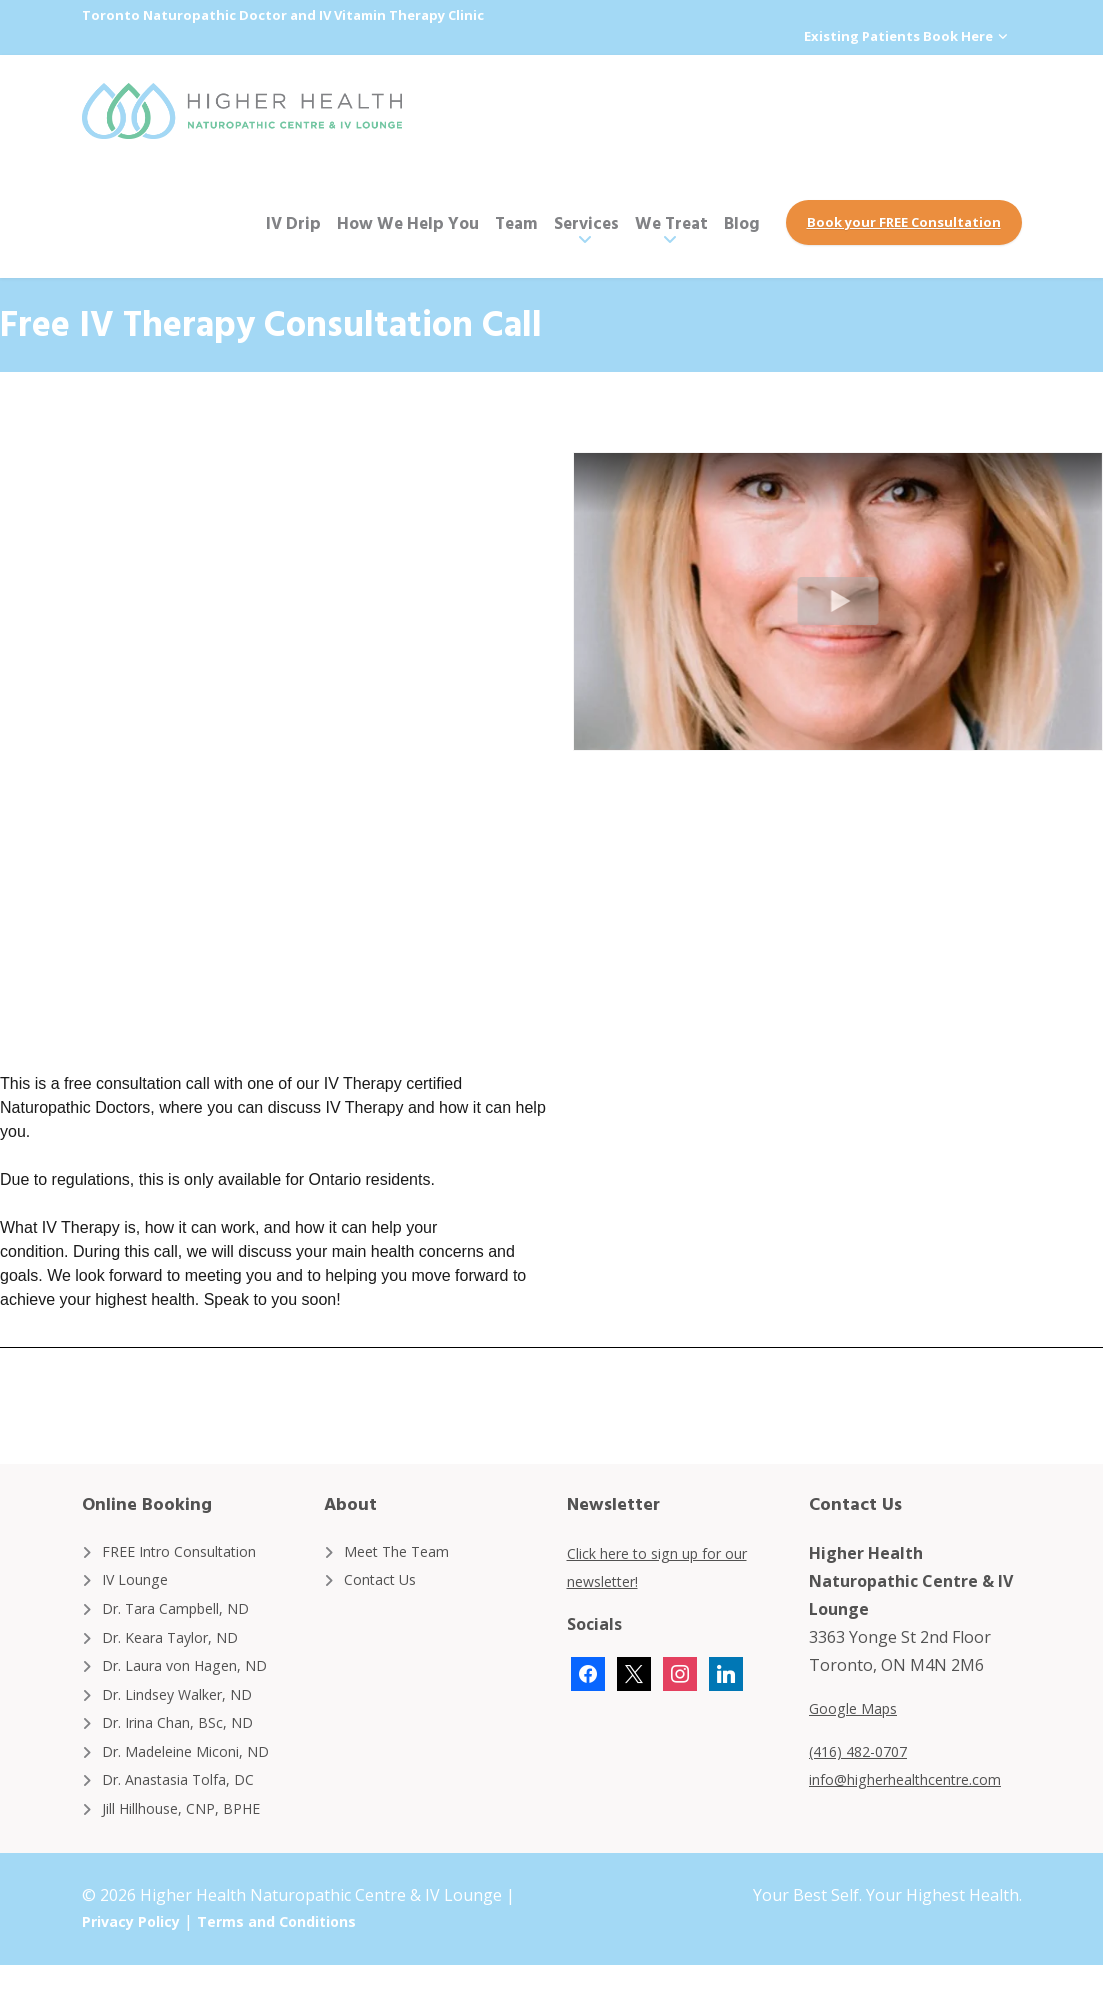 The height and width of the screenshot is (1992, 1103). What do you see at coordinates (197, 1771) in the screenshot?
I see `Dr. Madeleine Miconi, ND` at bounding box center [197, 1771].